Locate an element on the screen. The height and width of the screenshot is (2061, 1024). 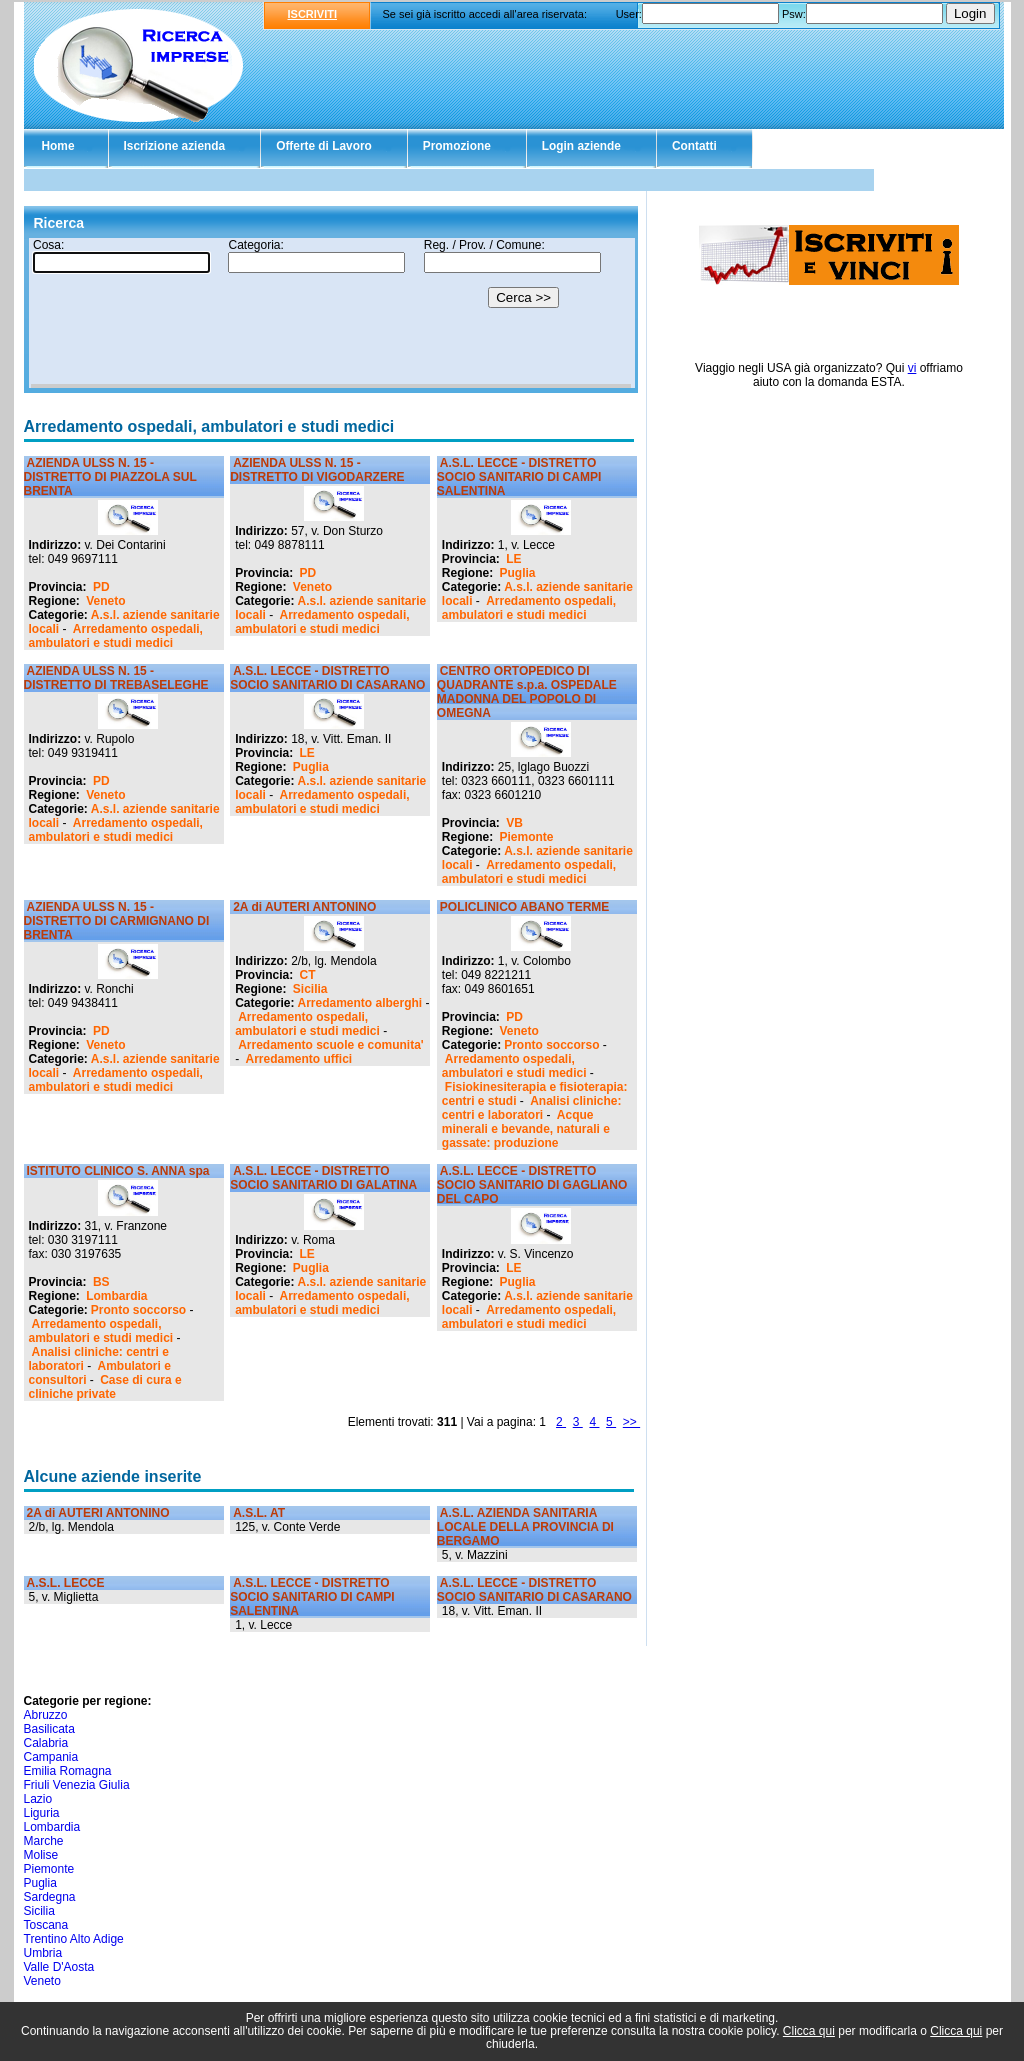
AZIENDA ULSS N. 15 - DISTRETTO DI PIAZZOLA SUL BRENTA is located at coordinates (110, 477).